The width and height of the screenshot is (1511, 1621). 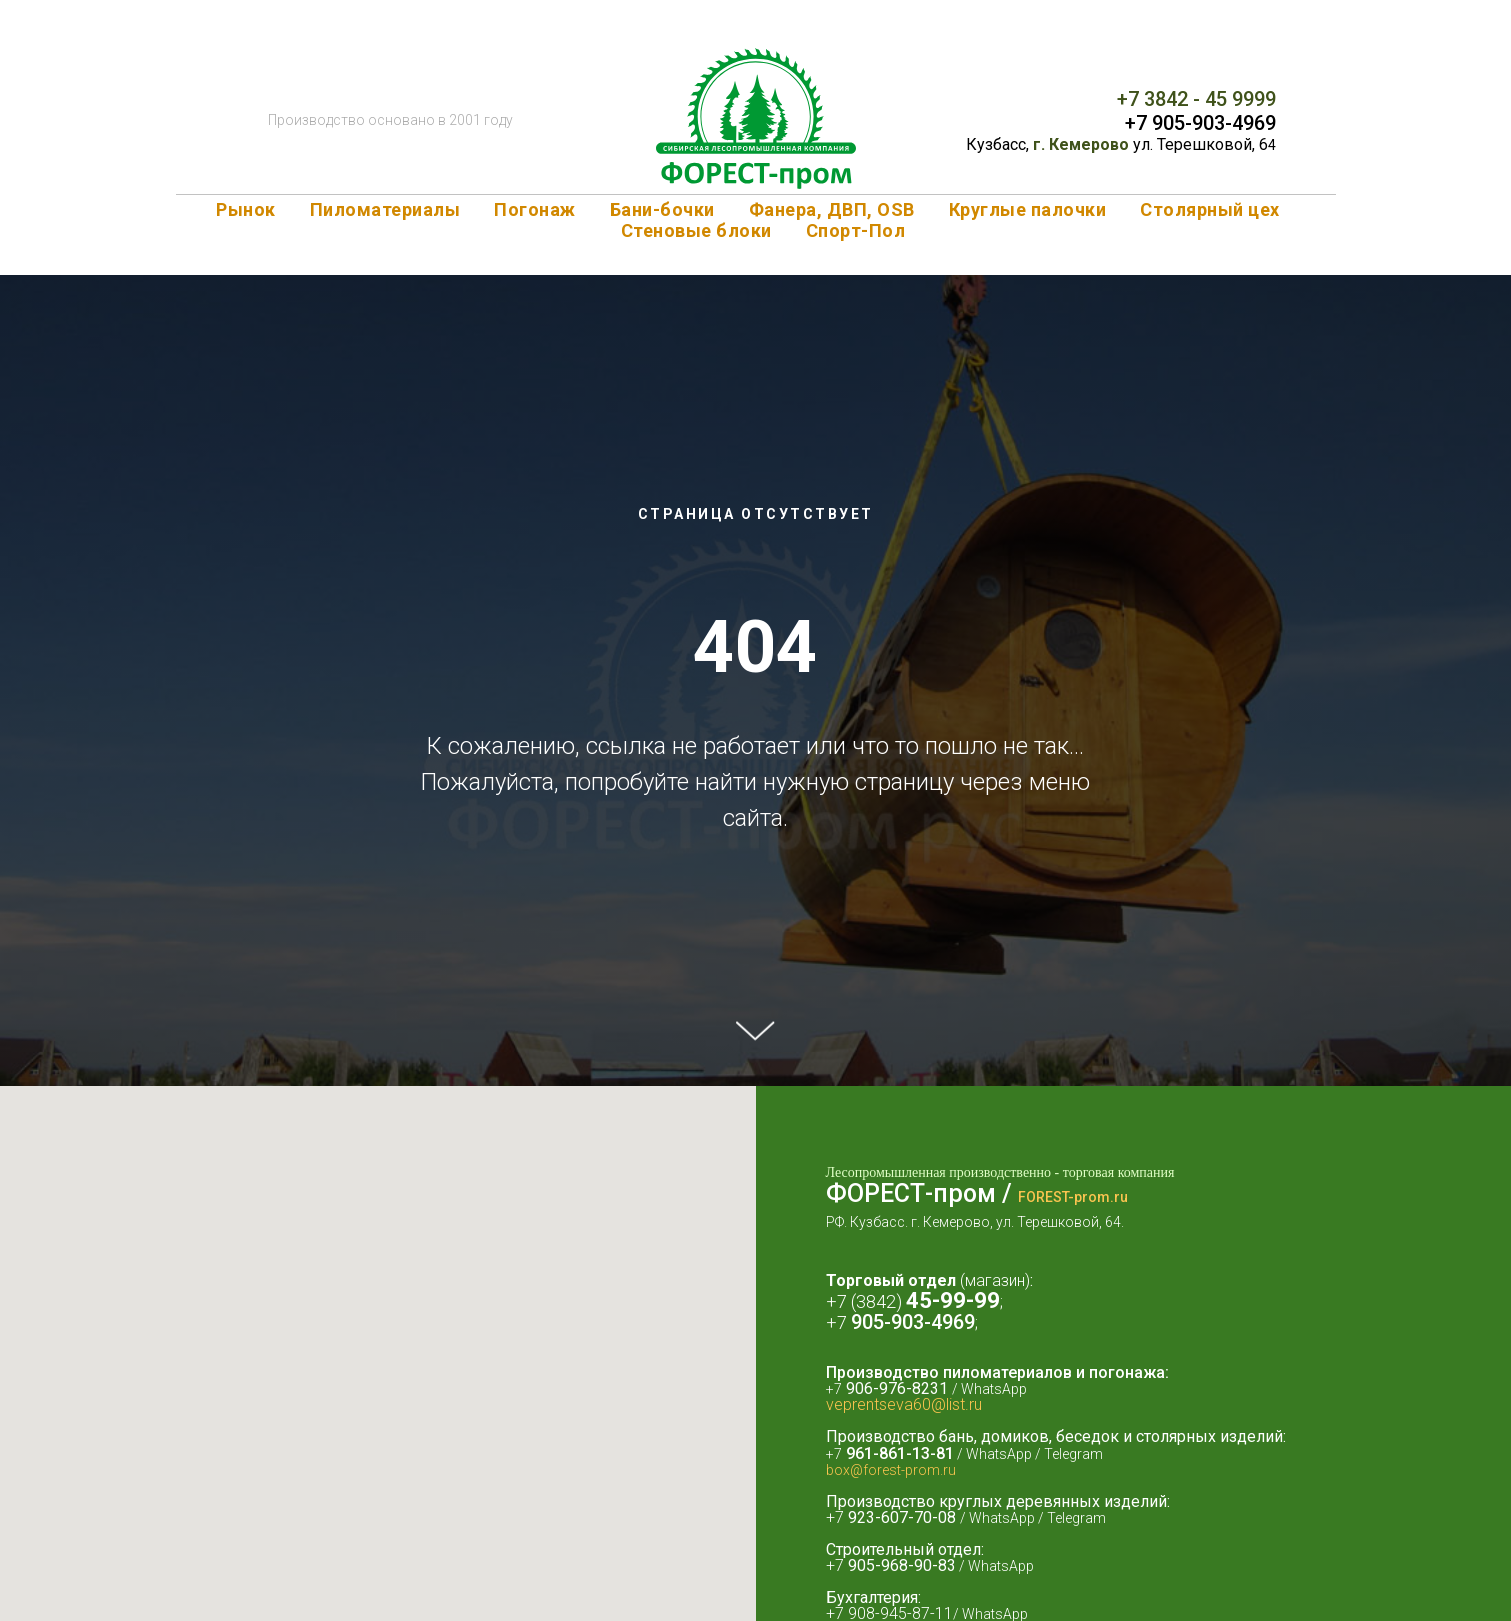 What do you see at coordinates (832, 209) in the screenshot?
I see `Фанера, ДВП, OSB` at bounding box center [832, 209].